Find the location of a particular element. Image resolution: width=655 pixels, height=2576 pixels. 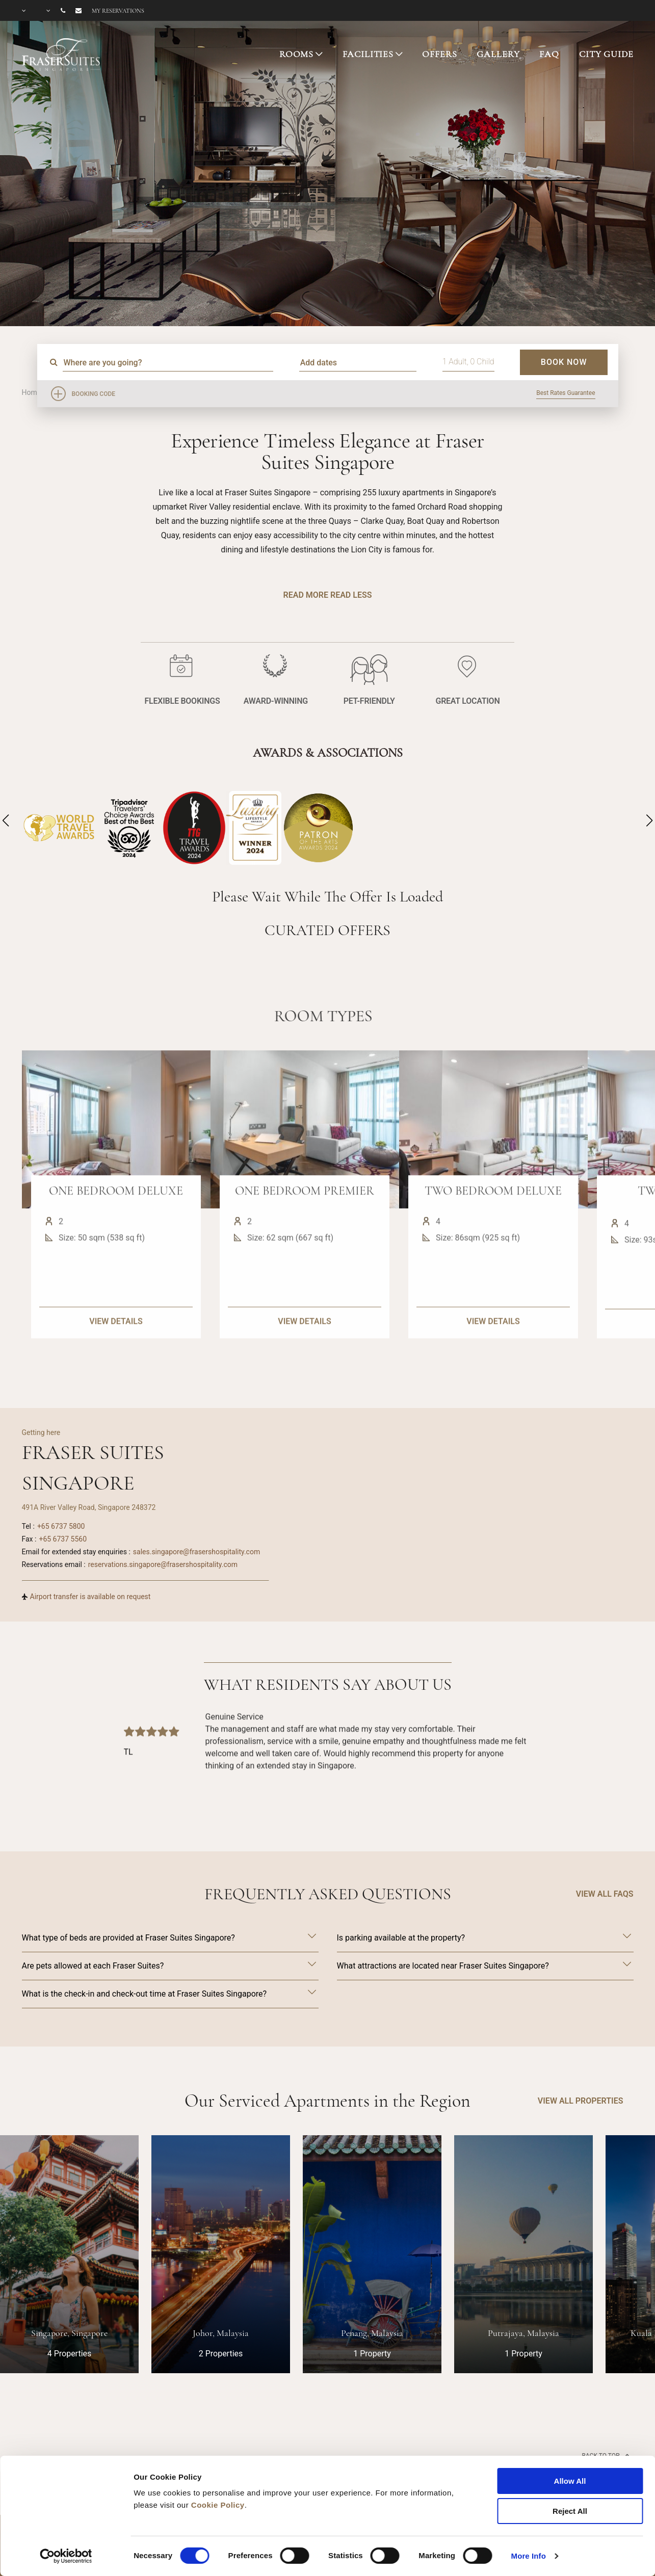

VIEW ALL PROPERTIES is located at coordinates (580, 2101).